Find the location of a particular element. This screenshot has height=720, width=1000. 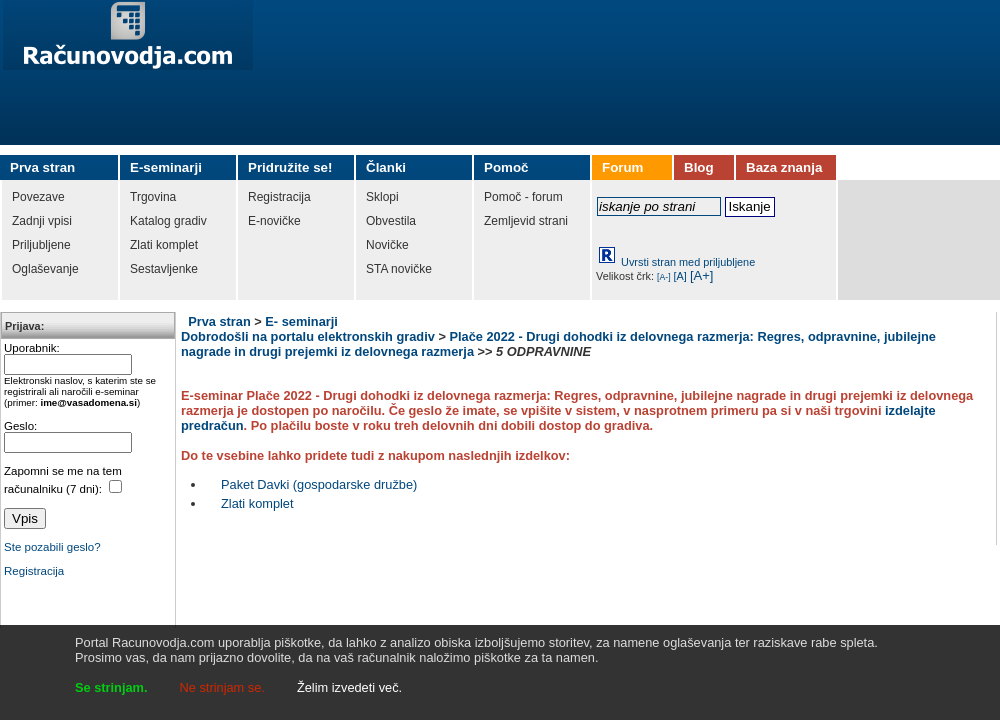

Prva stran is located at coordinates (219, 321).